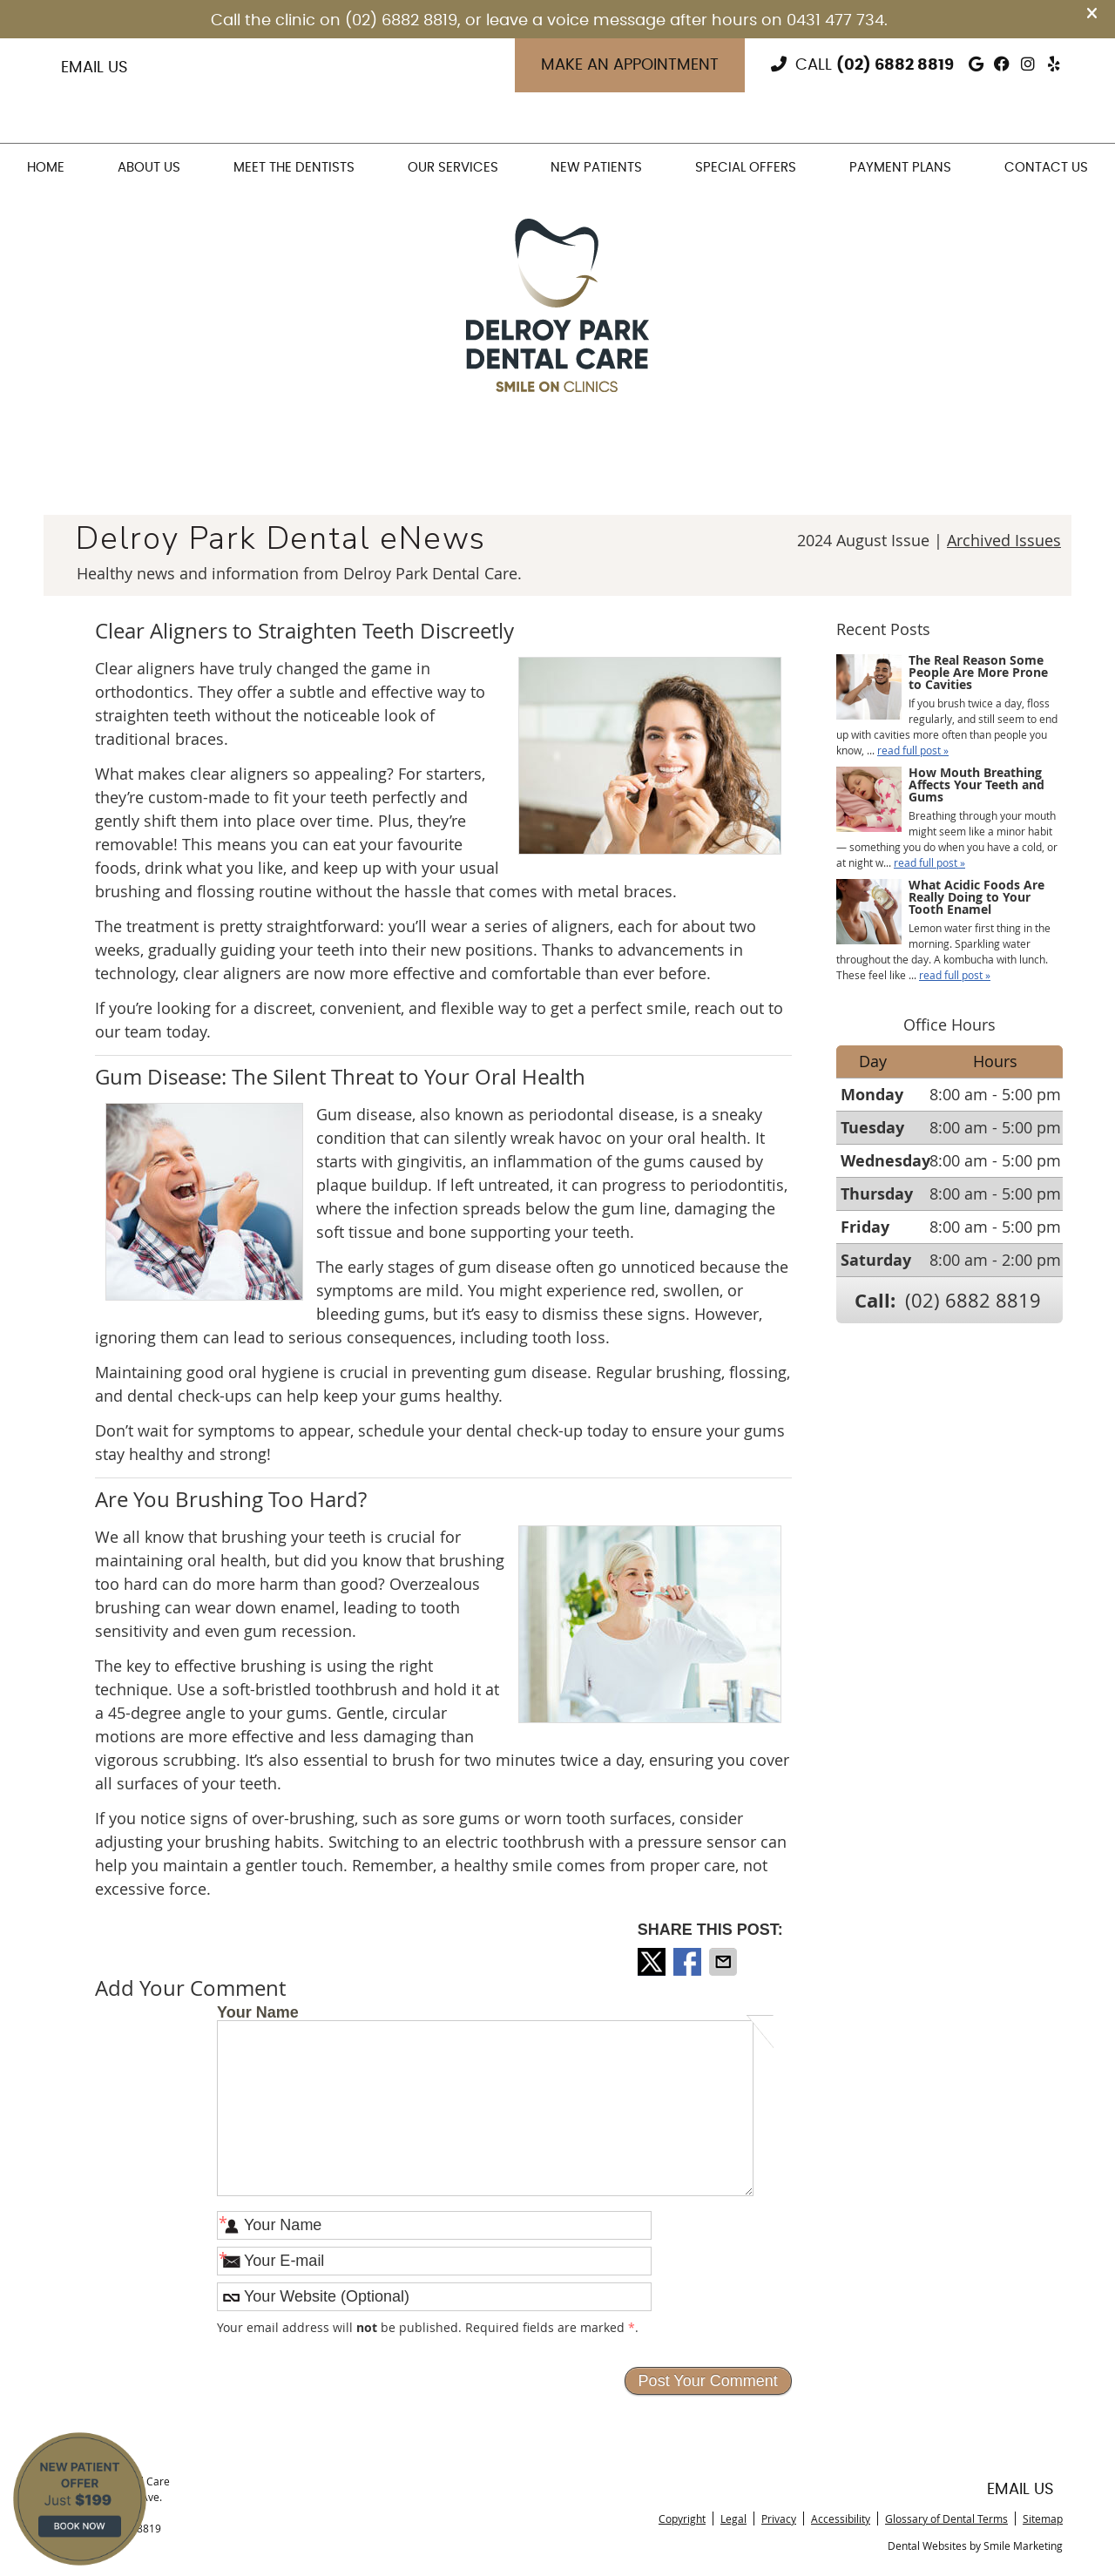  Describe the element at coordinates (778, 2518) in the screenshot. I see `Privacy` at that location.